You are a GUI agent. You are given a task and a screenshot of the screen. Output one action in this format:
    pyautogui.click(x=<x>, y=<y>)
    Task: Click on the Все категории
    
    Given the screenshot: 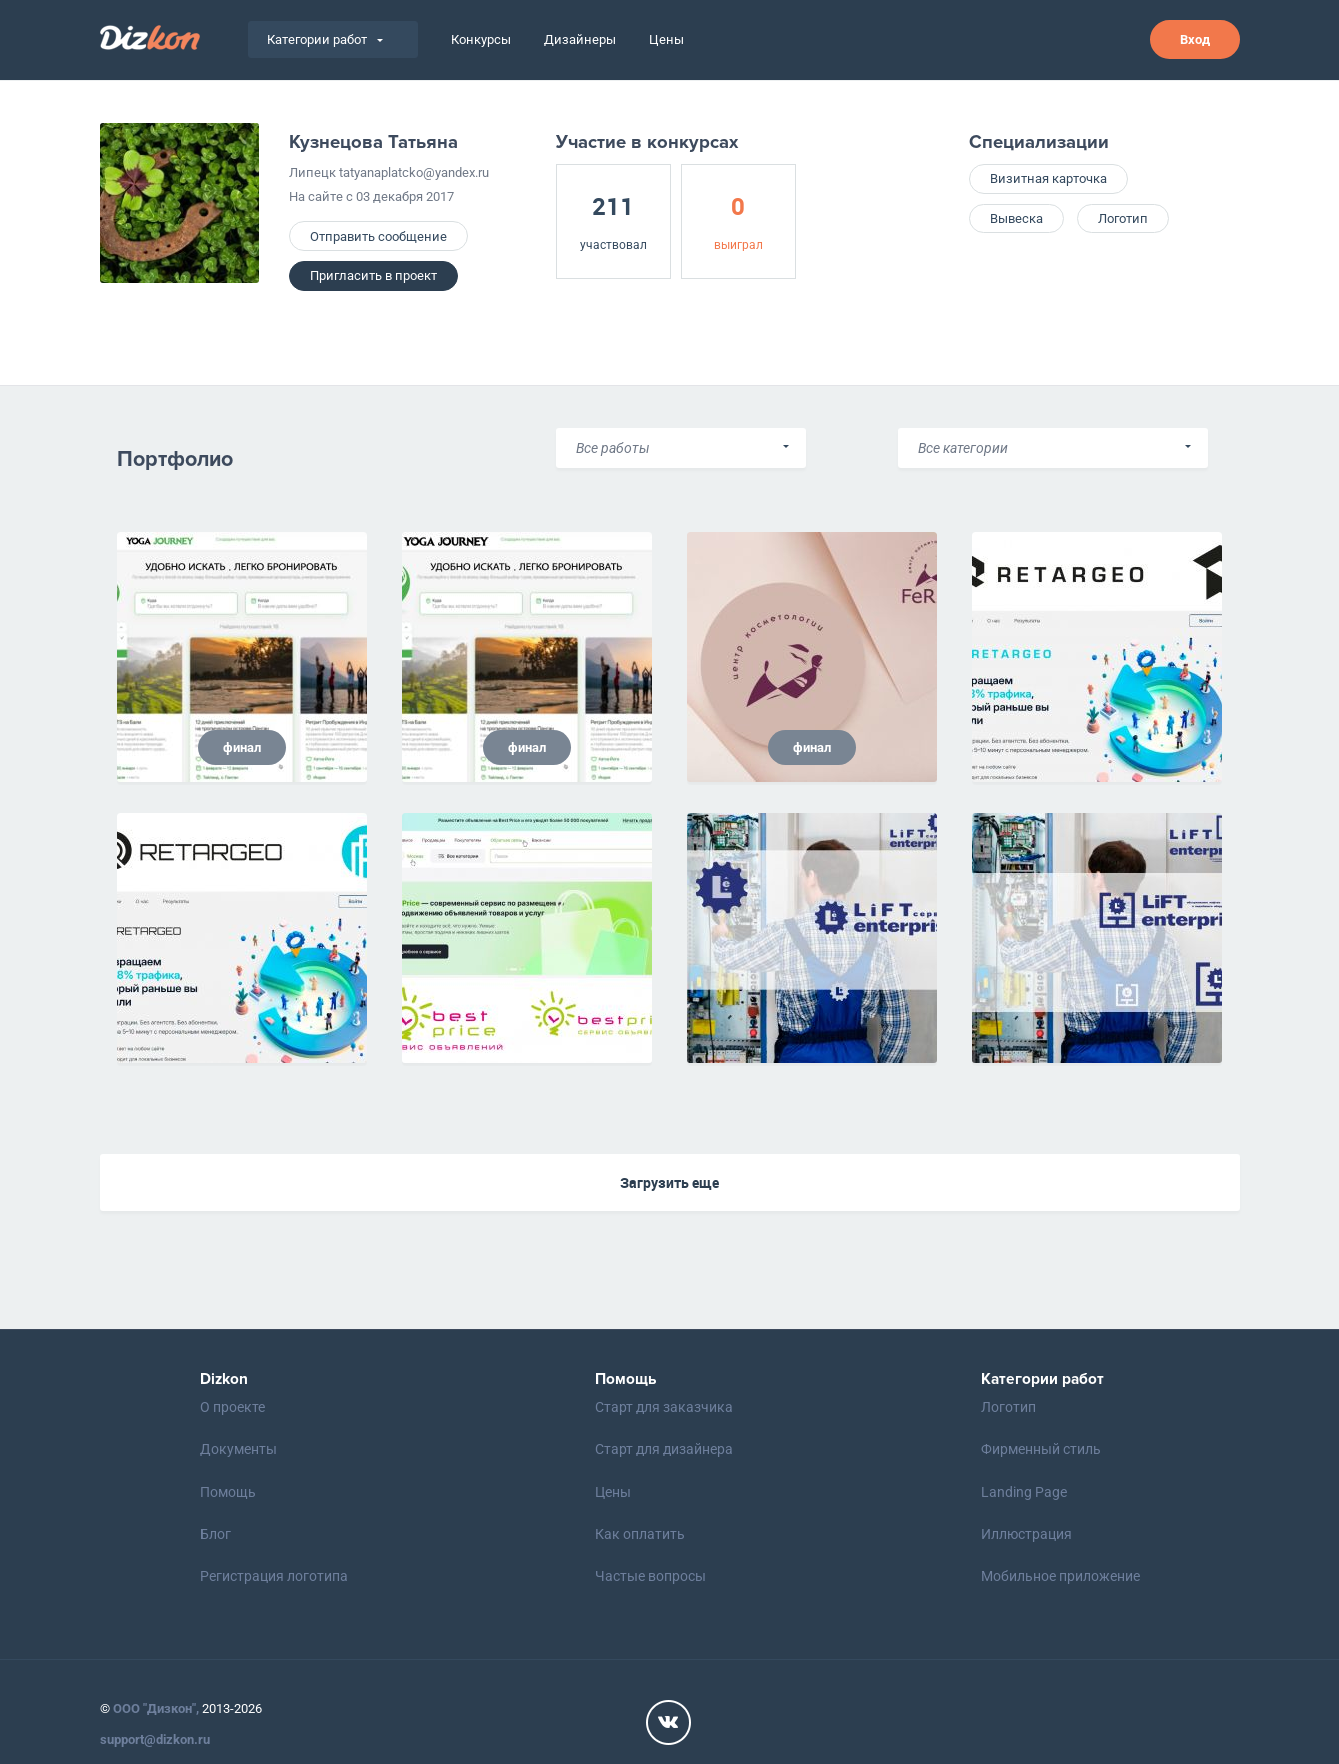 What is the action you would take?
    pyautogui.click(x=963, y=448)
    